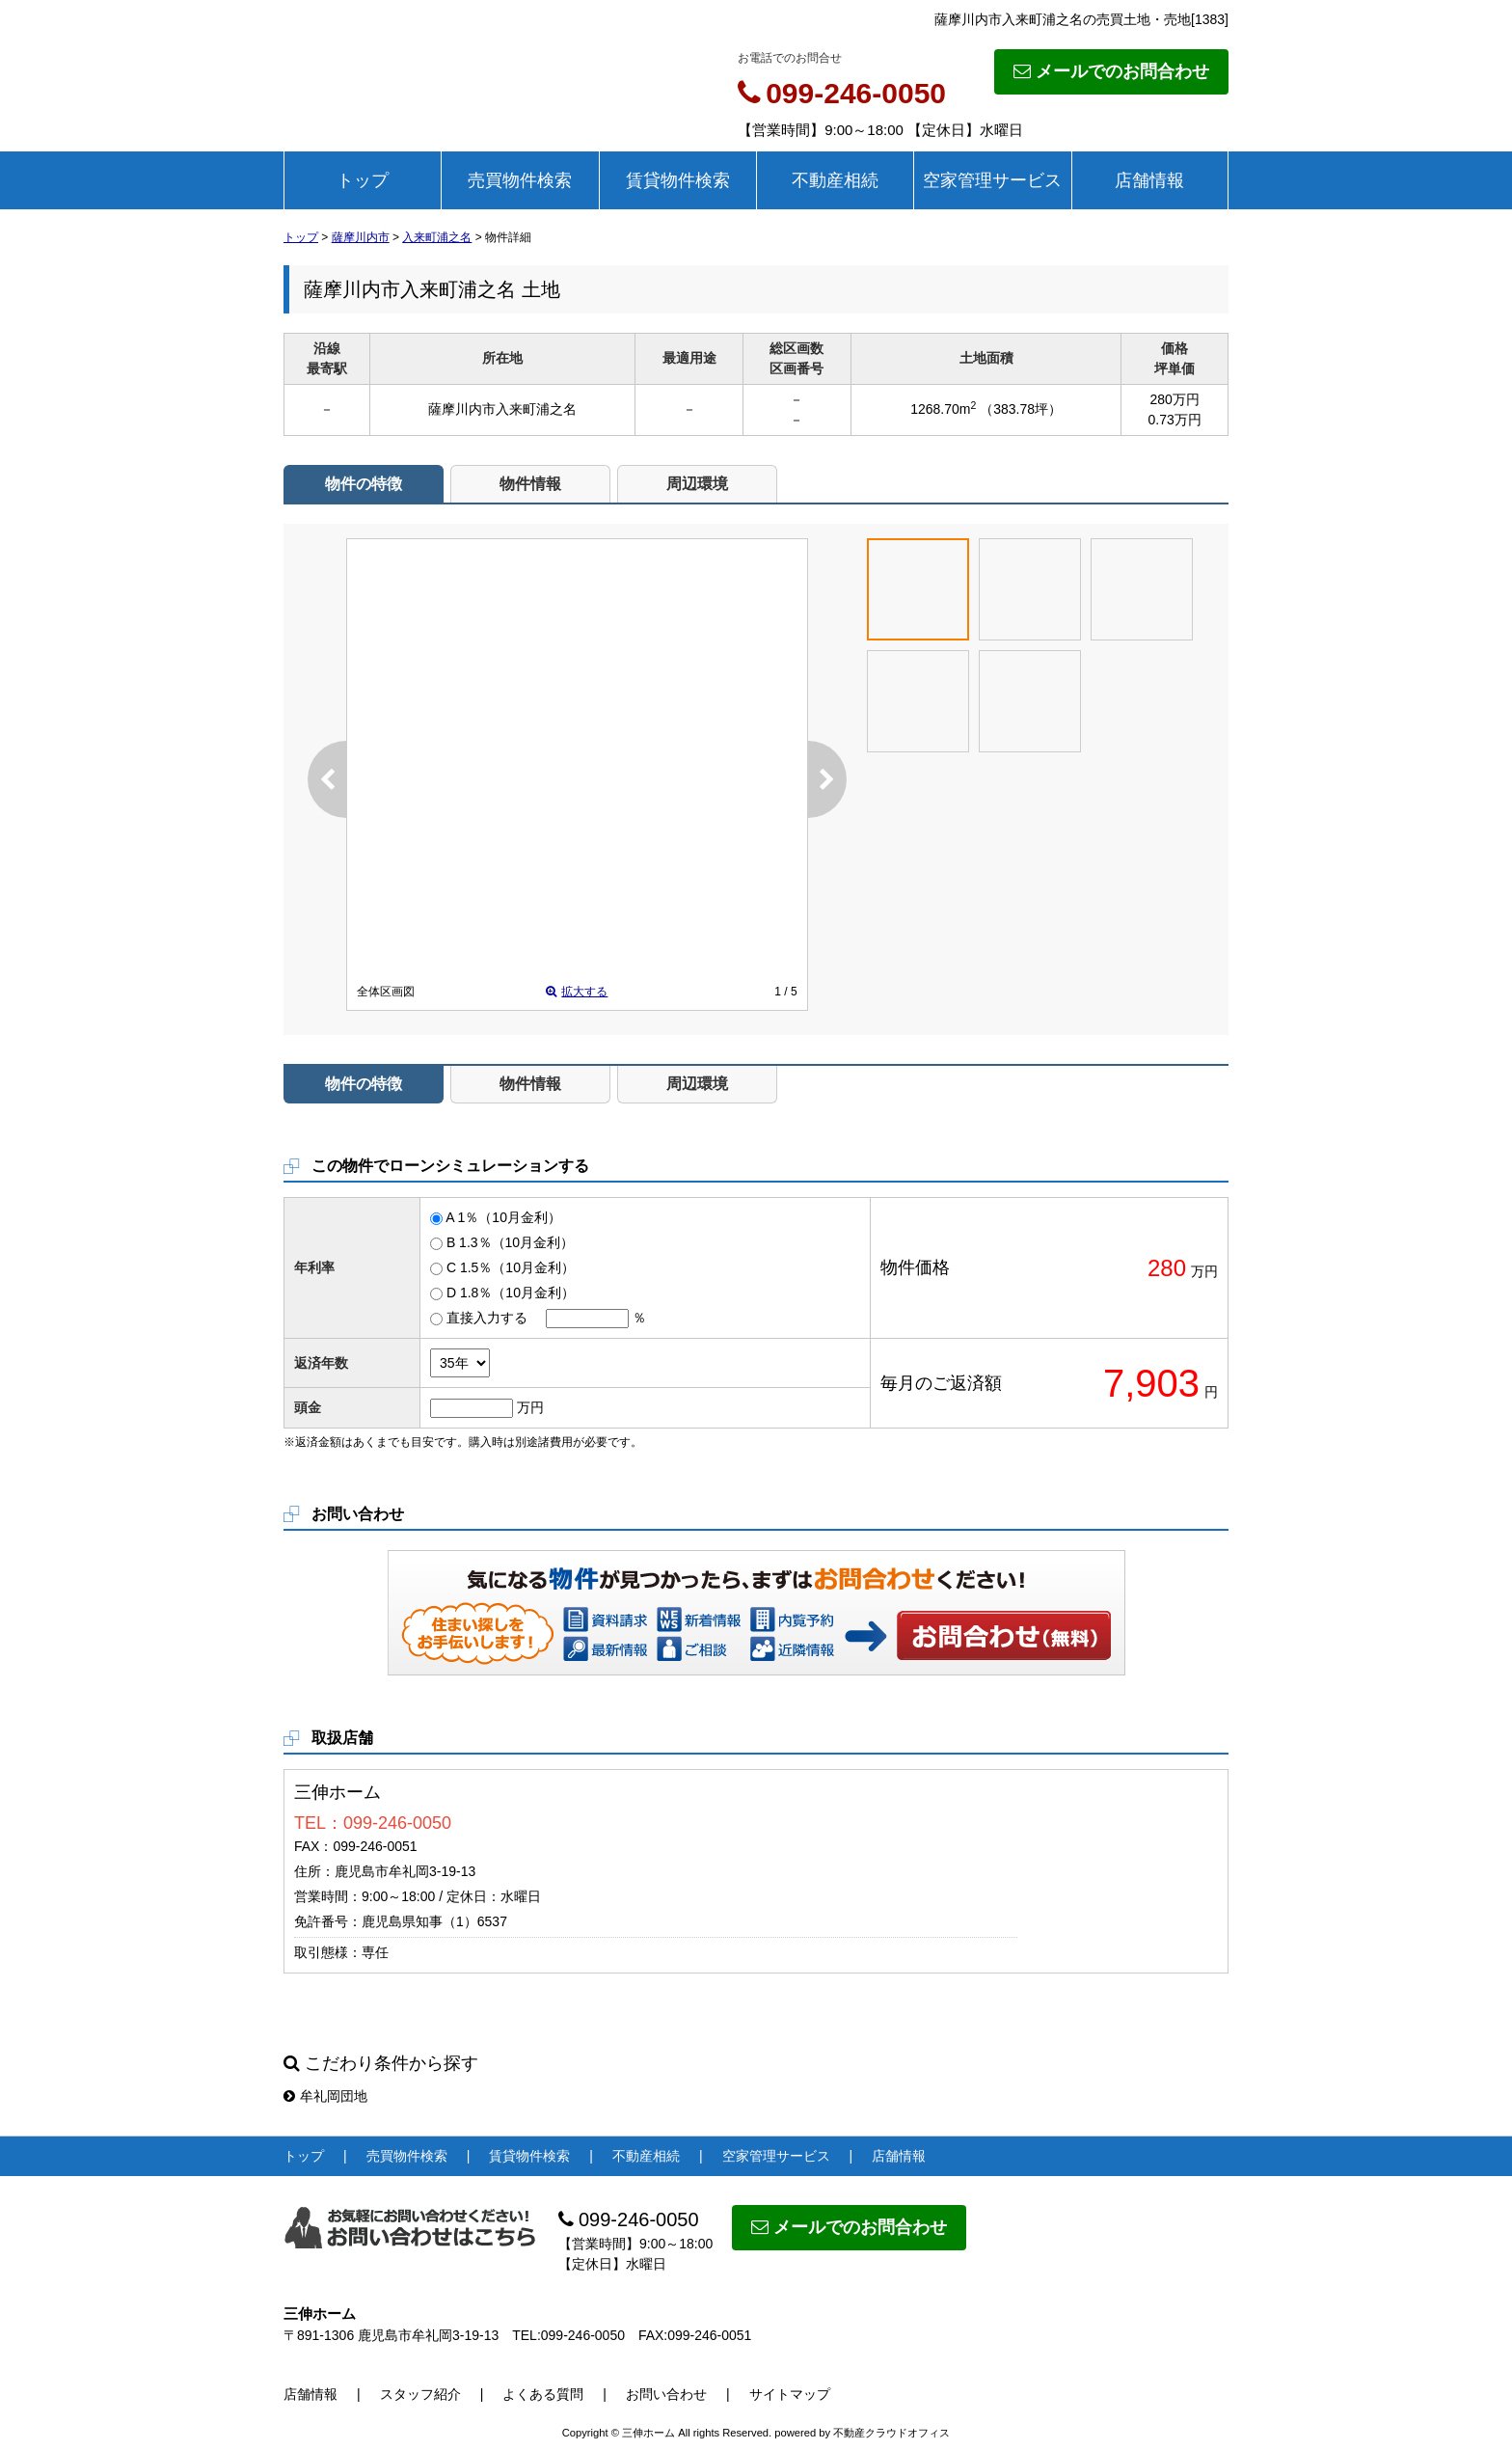  What do you see at coordinates (577, 991) in the screenshot?
I see `拡大する` at bounding box center [577, 991].